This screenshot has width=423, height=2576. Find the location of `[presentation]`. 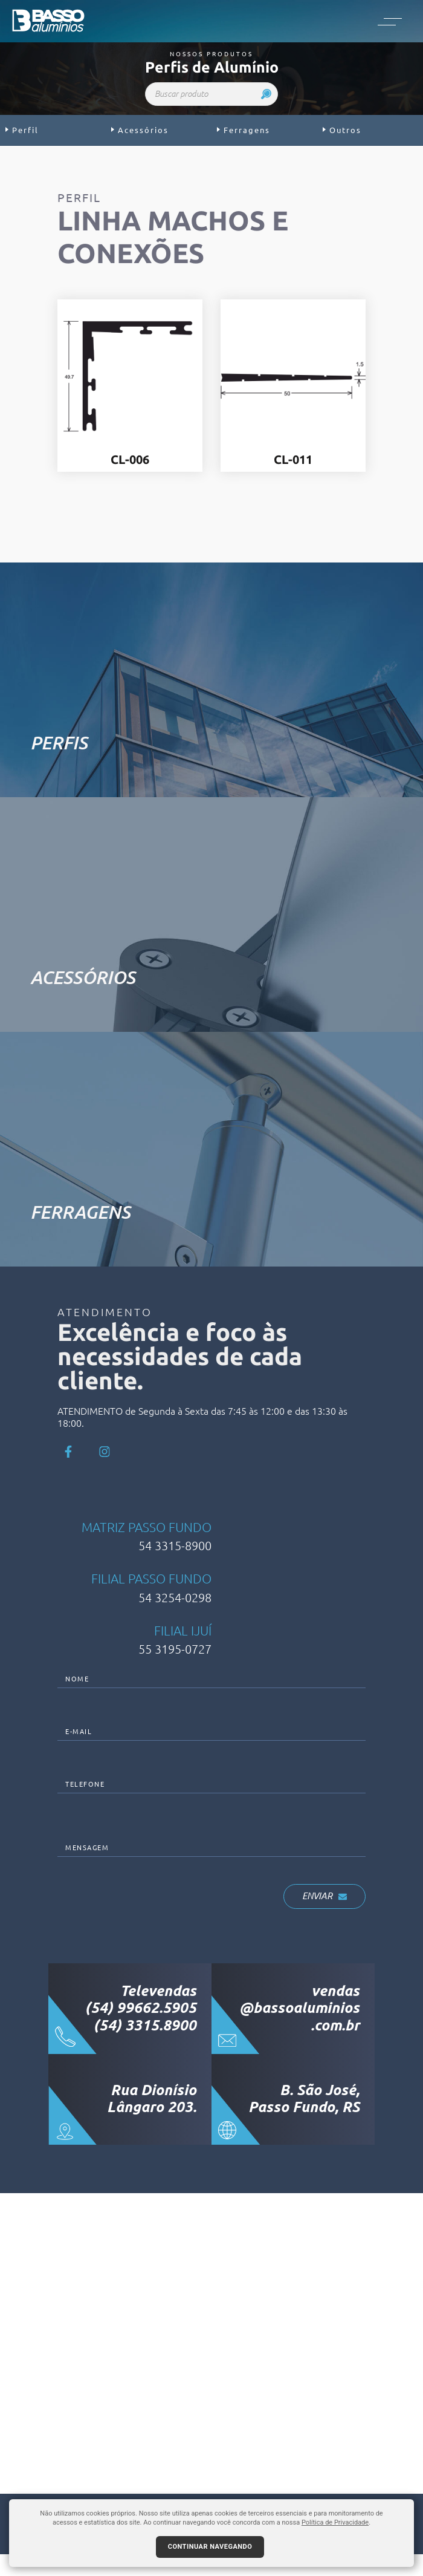

[presentation] is located at coordinates (149, 1917).